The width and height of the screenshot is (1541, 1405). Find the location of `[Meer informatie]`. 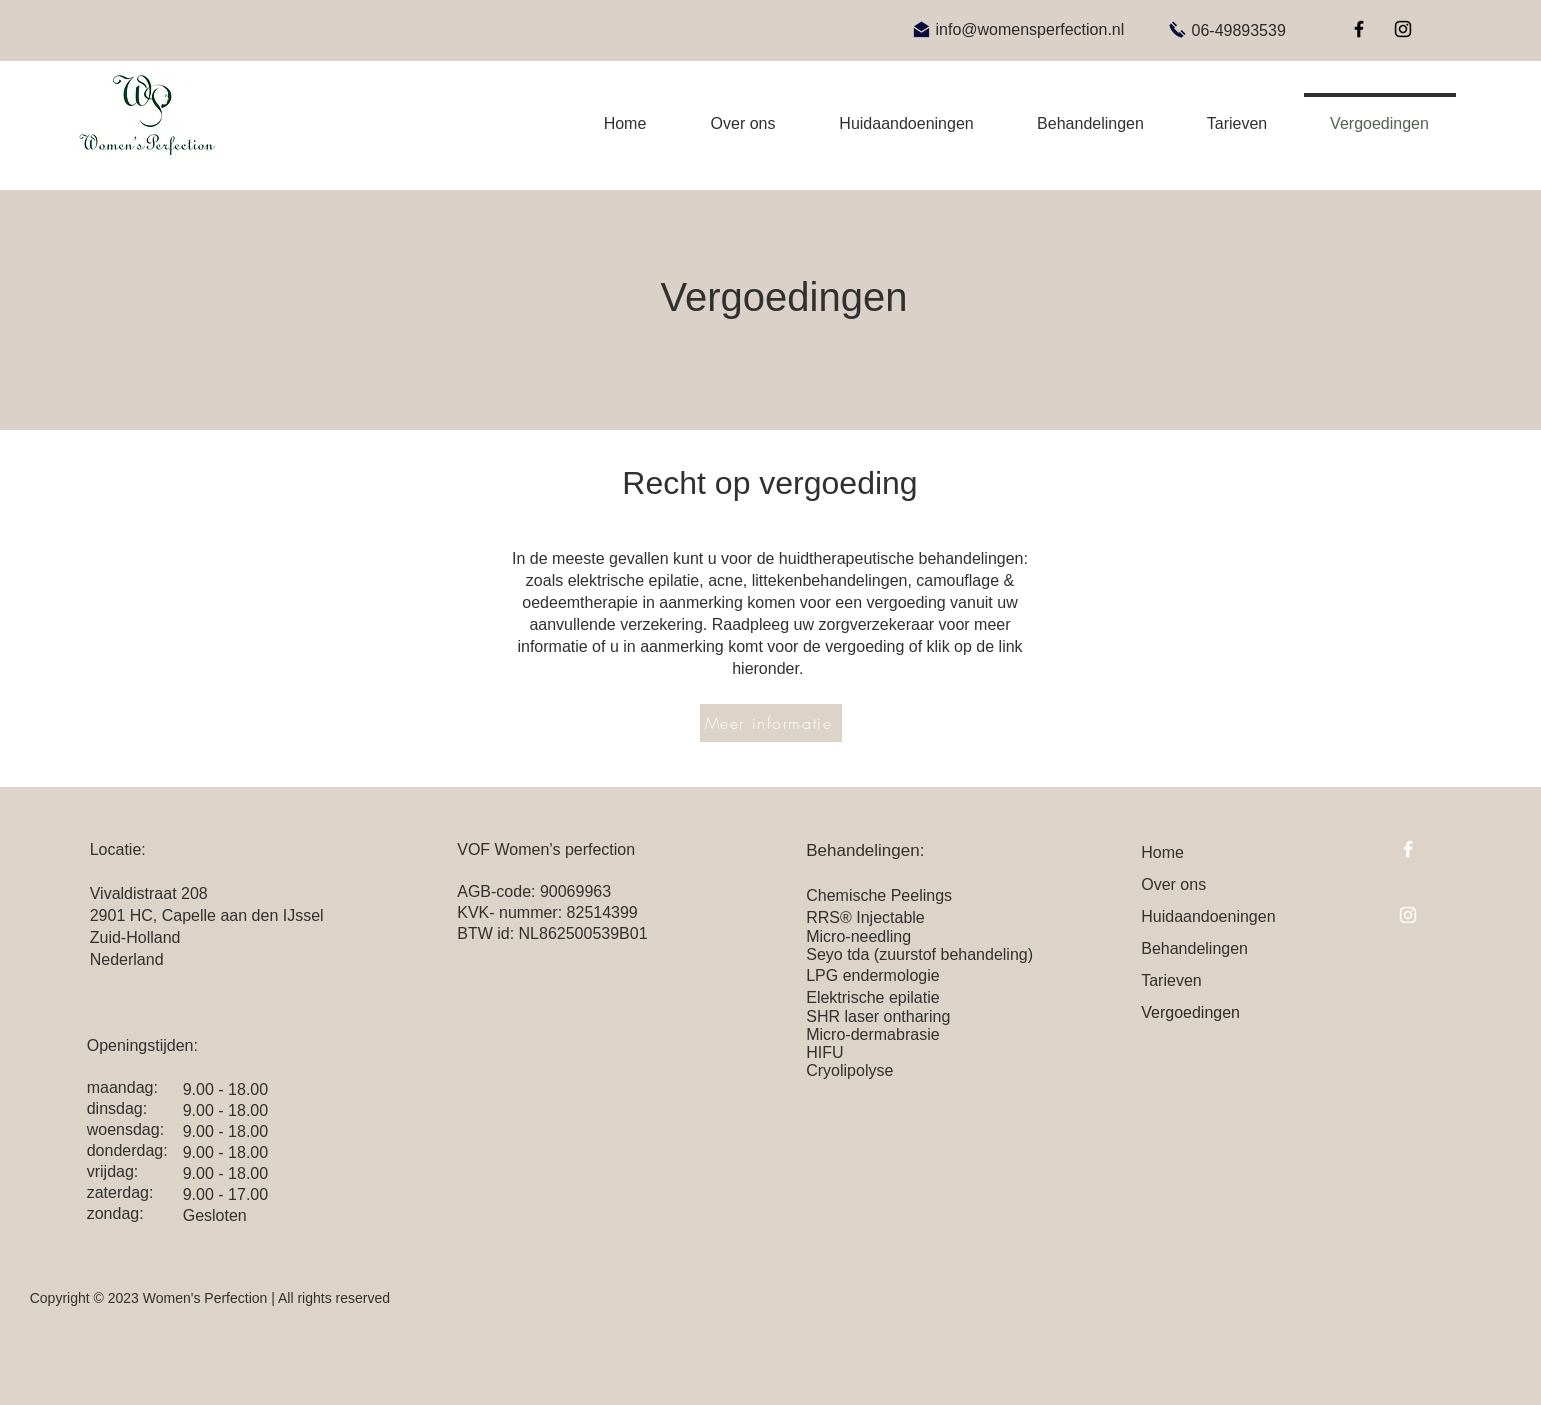

[Meer informatie] is located at coordinates (771, 723).